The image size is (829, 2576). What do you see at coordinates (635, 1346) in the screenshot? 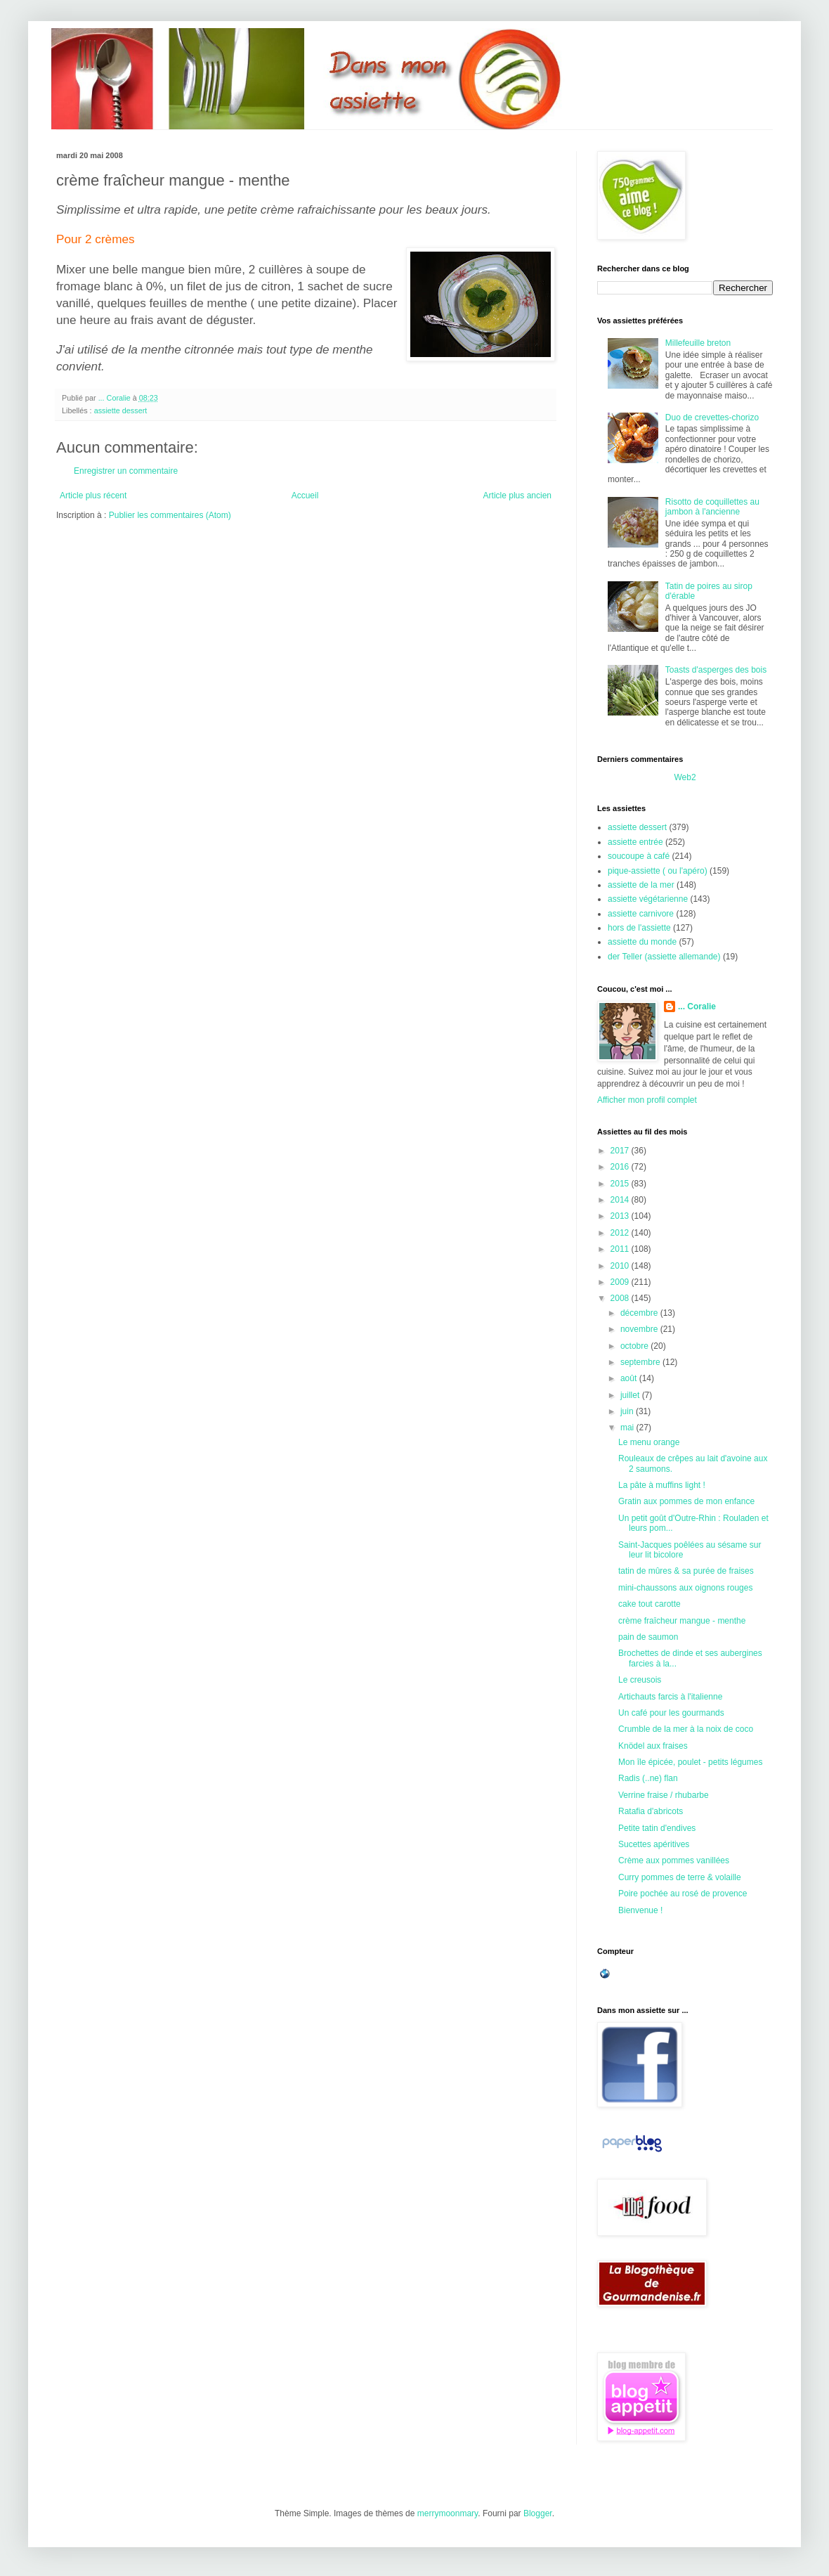
I see `octobre` at bounding box center [635, 1346].